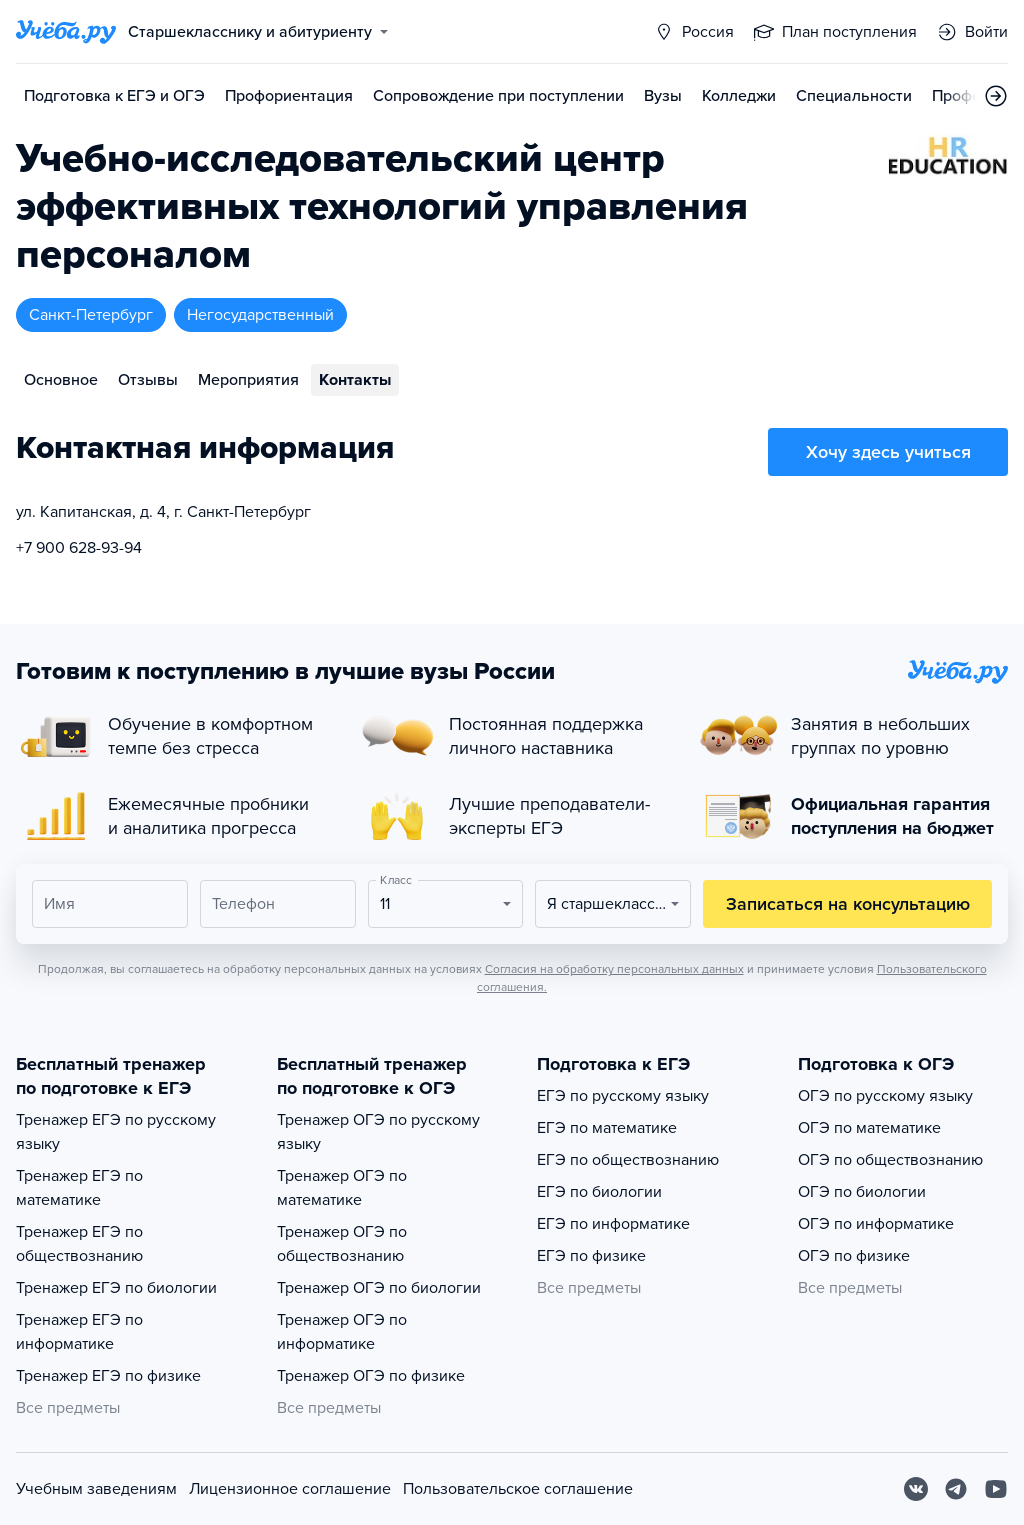 Image resolution: width=1024 pixels, height=1525 pixels. What do you see at coordinates (591, 1256) in the screenshot?
I see `ЕГЭ по физике` at bounding box center [591, 1256].